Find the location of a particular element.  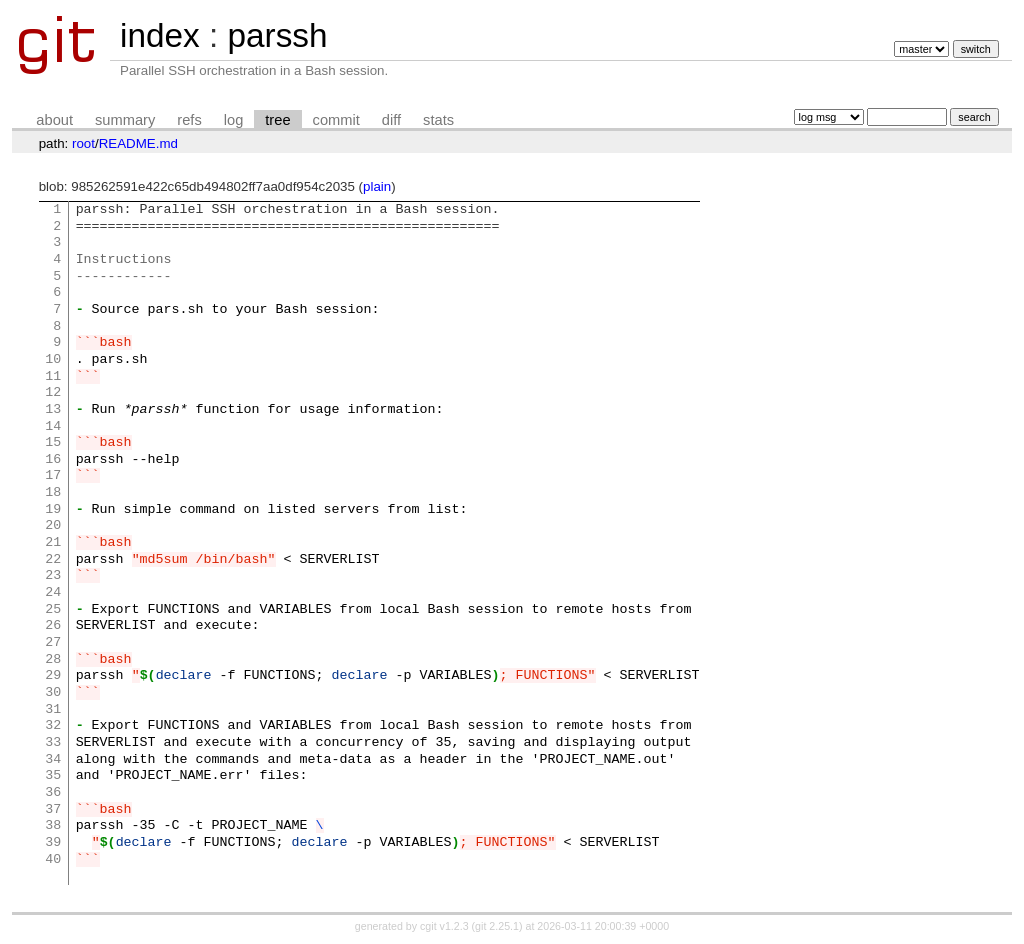

34 is located at coordinates (53, 760).